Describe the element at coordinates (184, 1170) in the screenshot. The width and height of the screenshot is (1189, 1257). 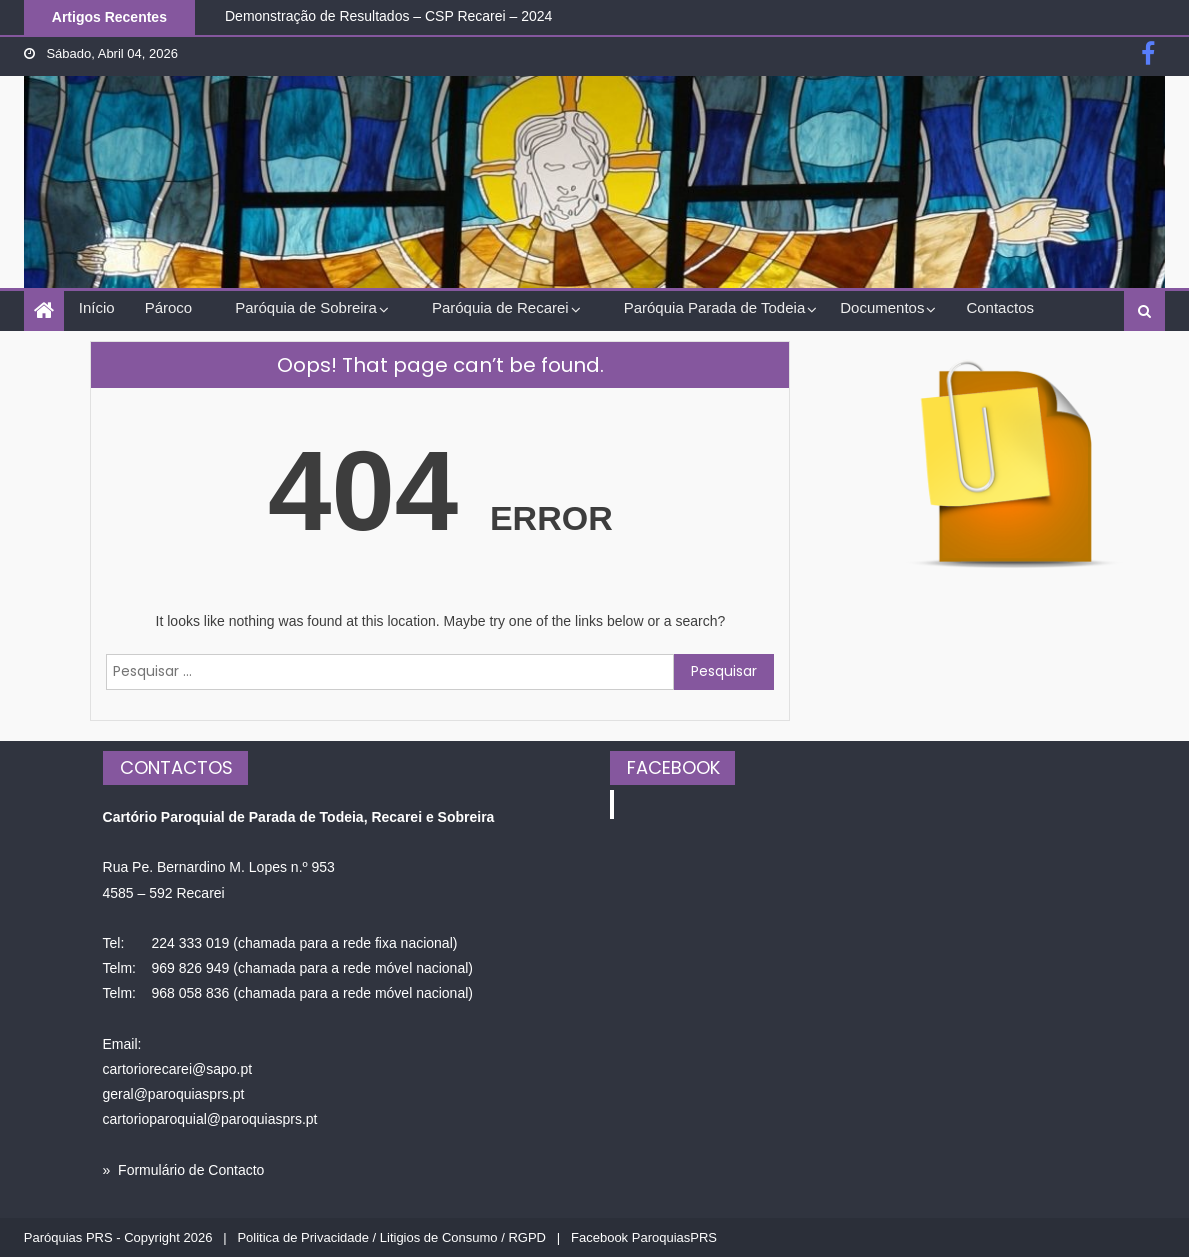
I see `» Formulário de Contacto` at that location.